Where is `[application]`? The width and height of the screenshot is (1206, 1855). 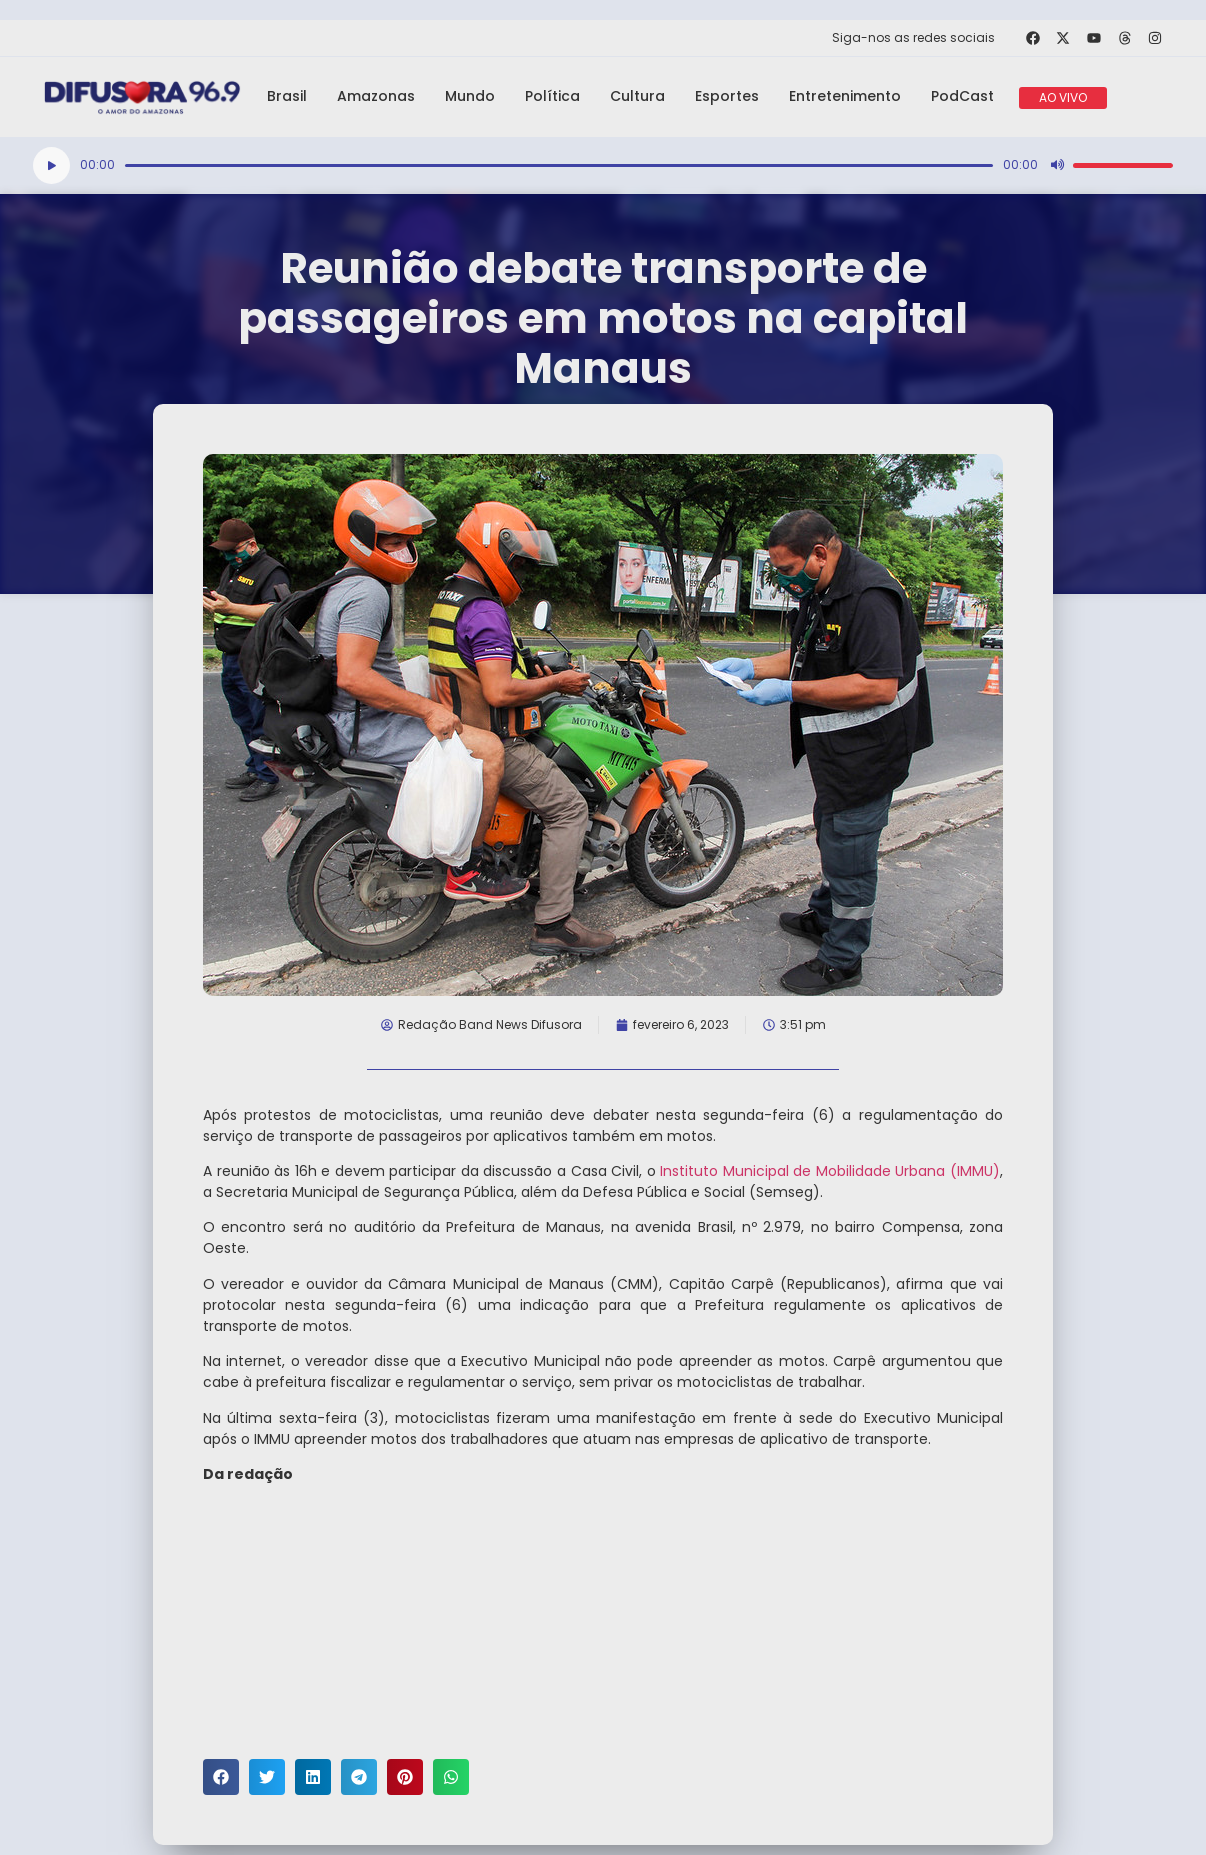
[application] is located at coordinates (603, 165).